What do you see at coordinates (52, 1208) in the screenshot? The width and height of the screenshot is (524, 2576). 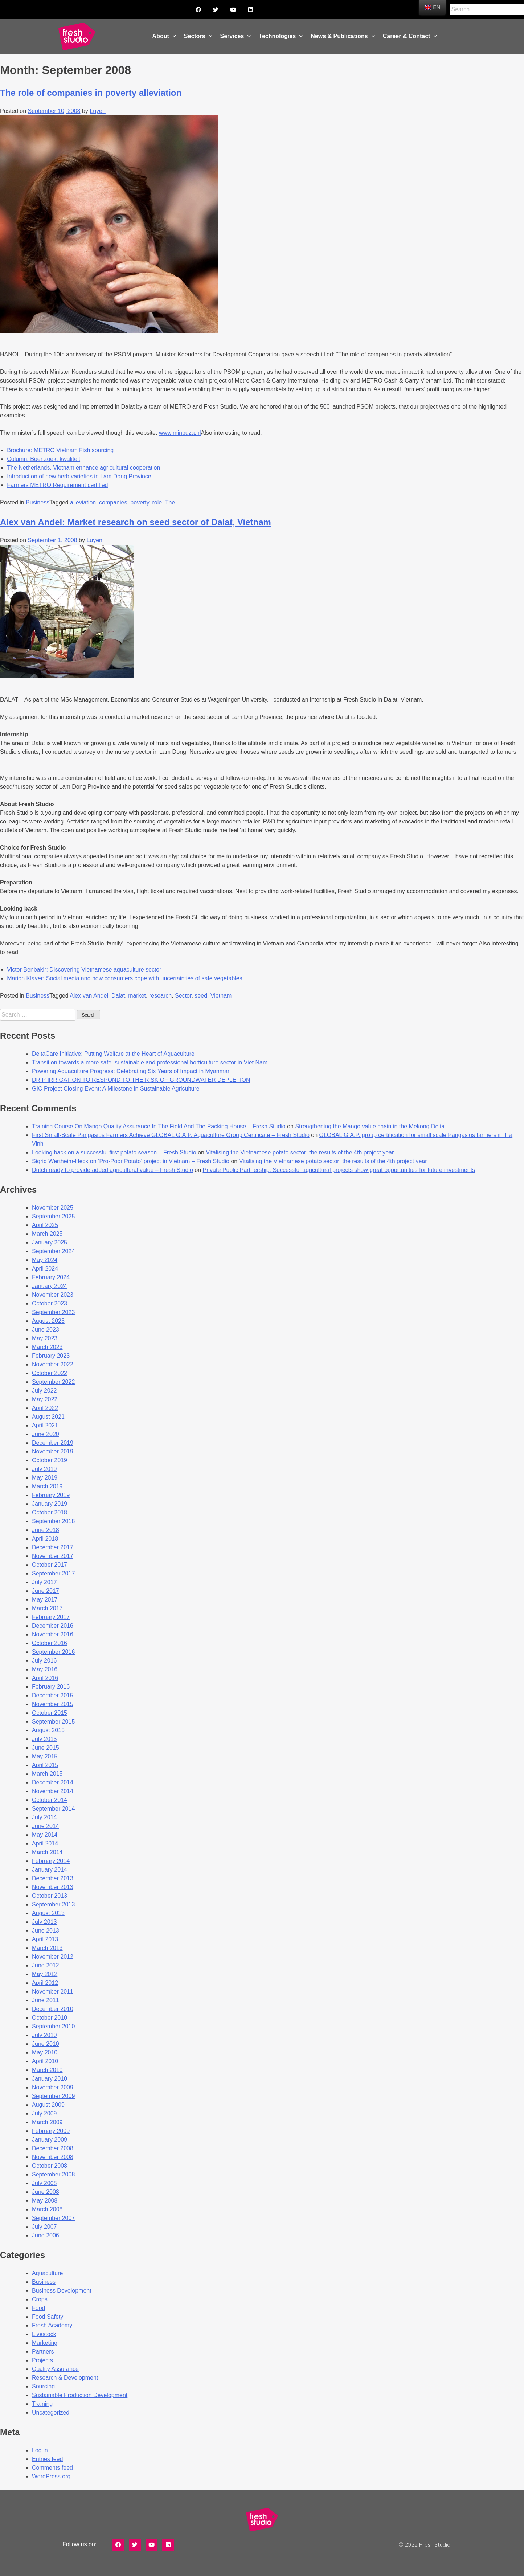 I see `November 2025` at bounding box center [52, 1208].